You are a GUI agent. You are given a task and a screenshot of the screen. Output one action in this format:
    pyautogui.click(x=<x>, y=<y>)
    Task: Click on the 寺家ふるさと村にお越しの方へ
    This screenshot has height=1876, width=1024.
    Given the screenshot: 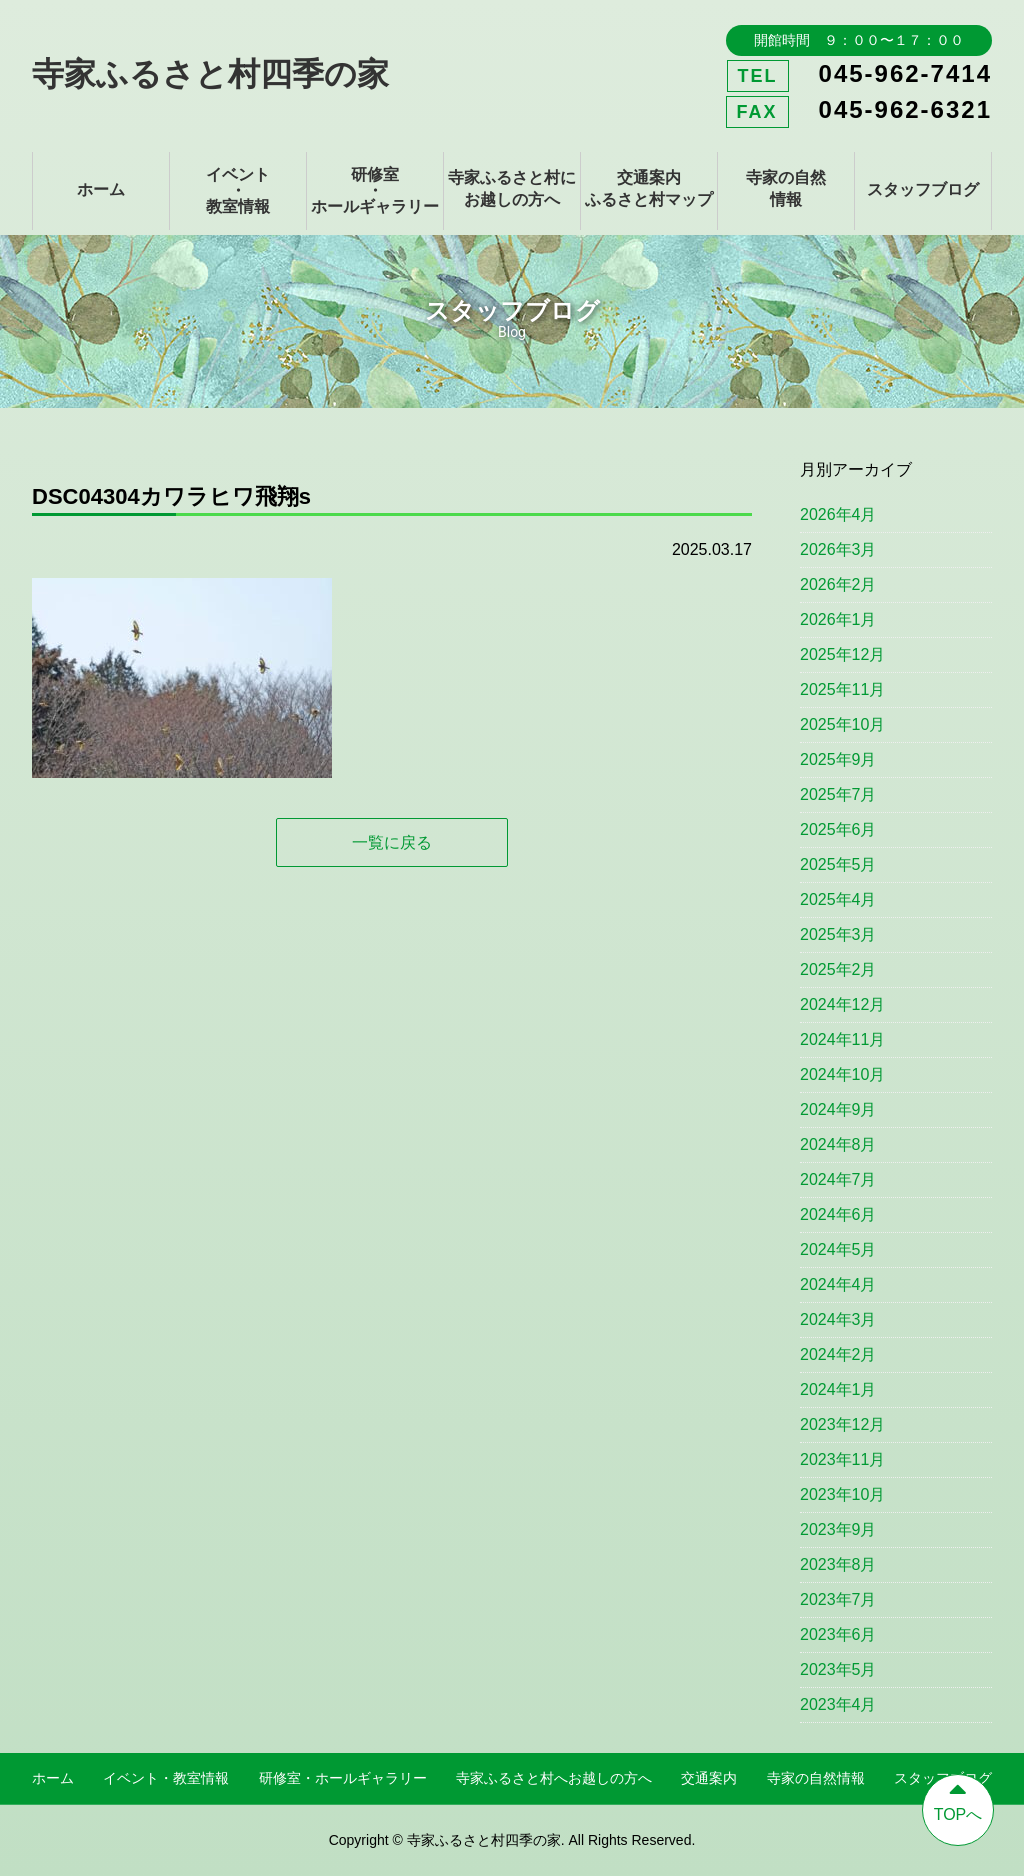 What is the action you would take?
    pyautogui.click(x=512, y=188)
    